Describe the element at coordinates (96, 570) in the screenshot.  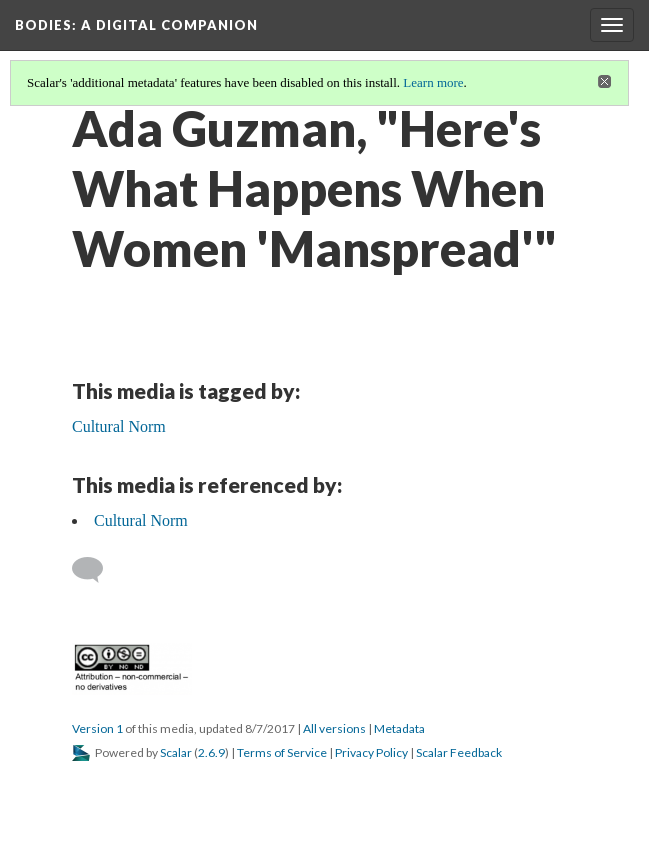
I see `[Add a comment]` at that location.